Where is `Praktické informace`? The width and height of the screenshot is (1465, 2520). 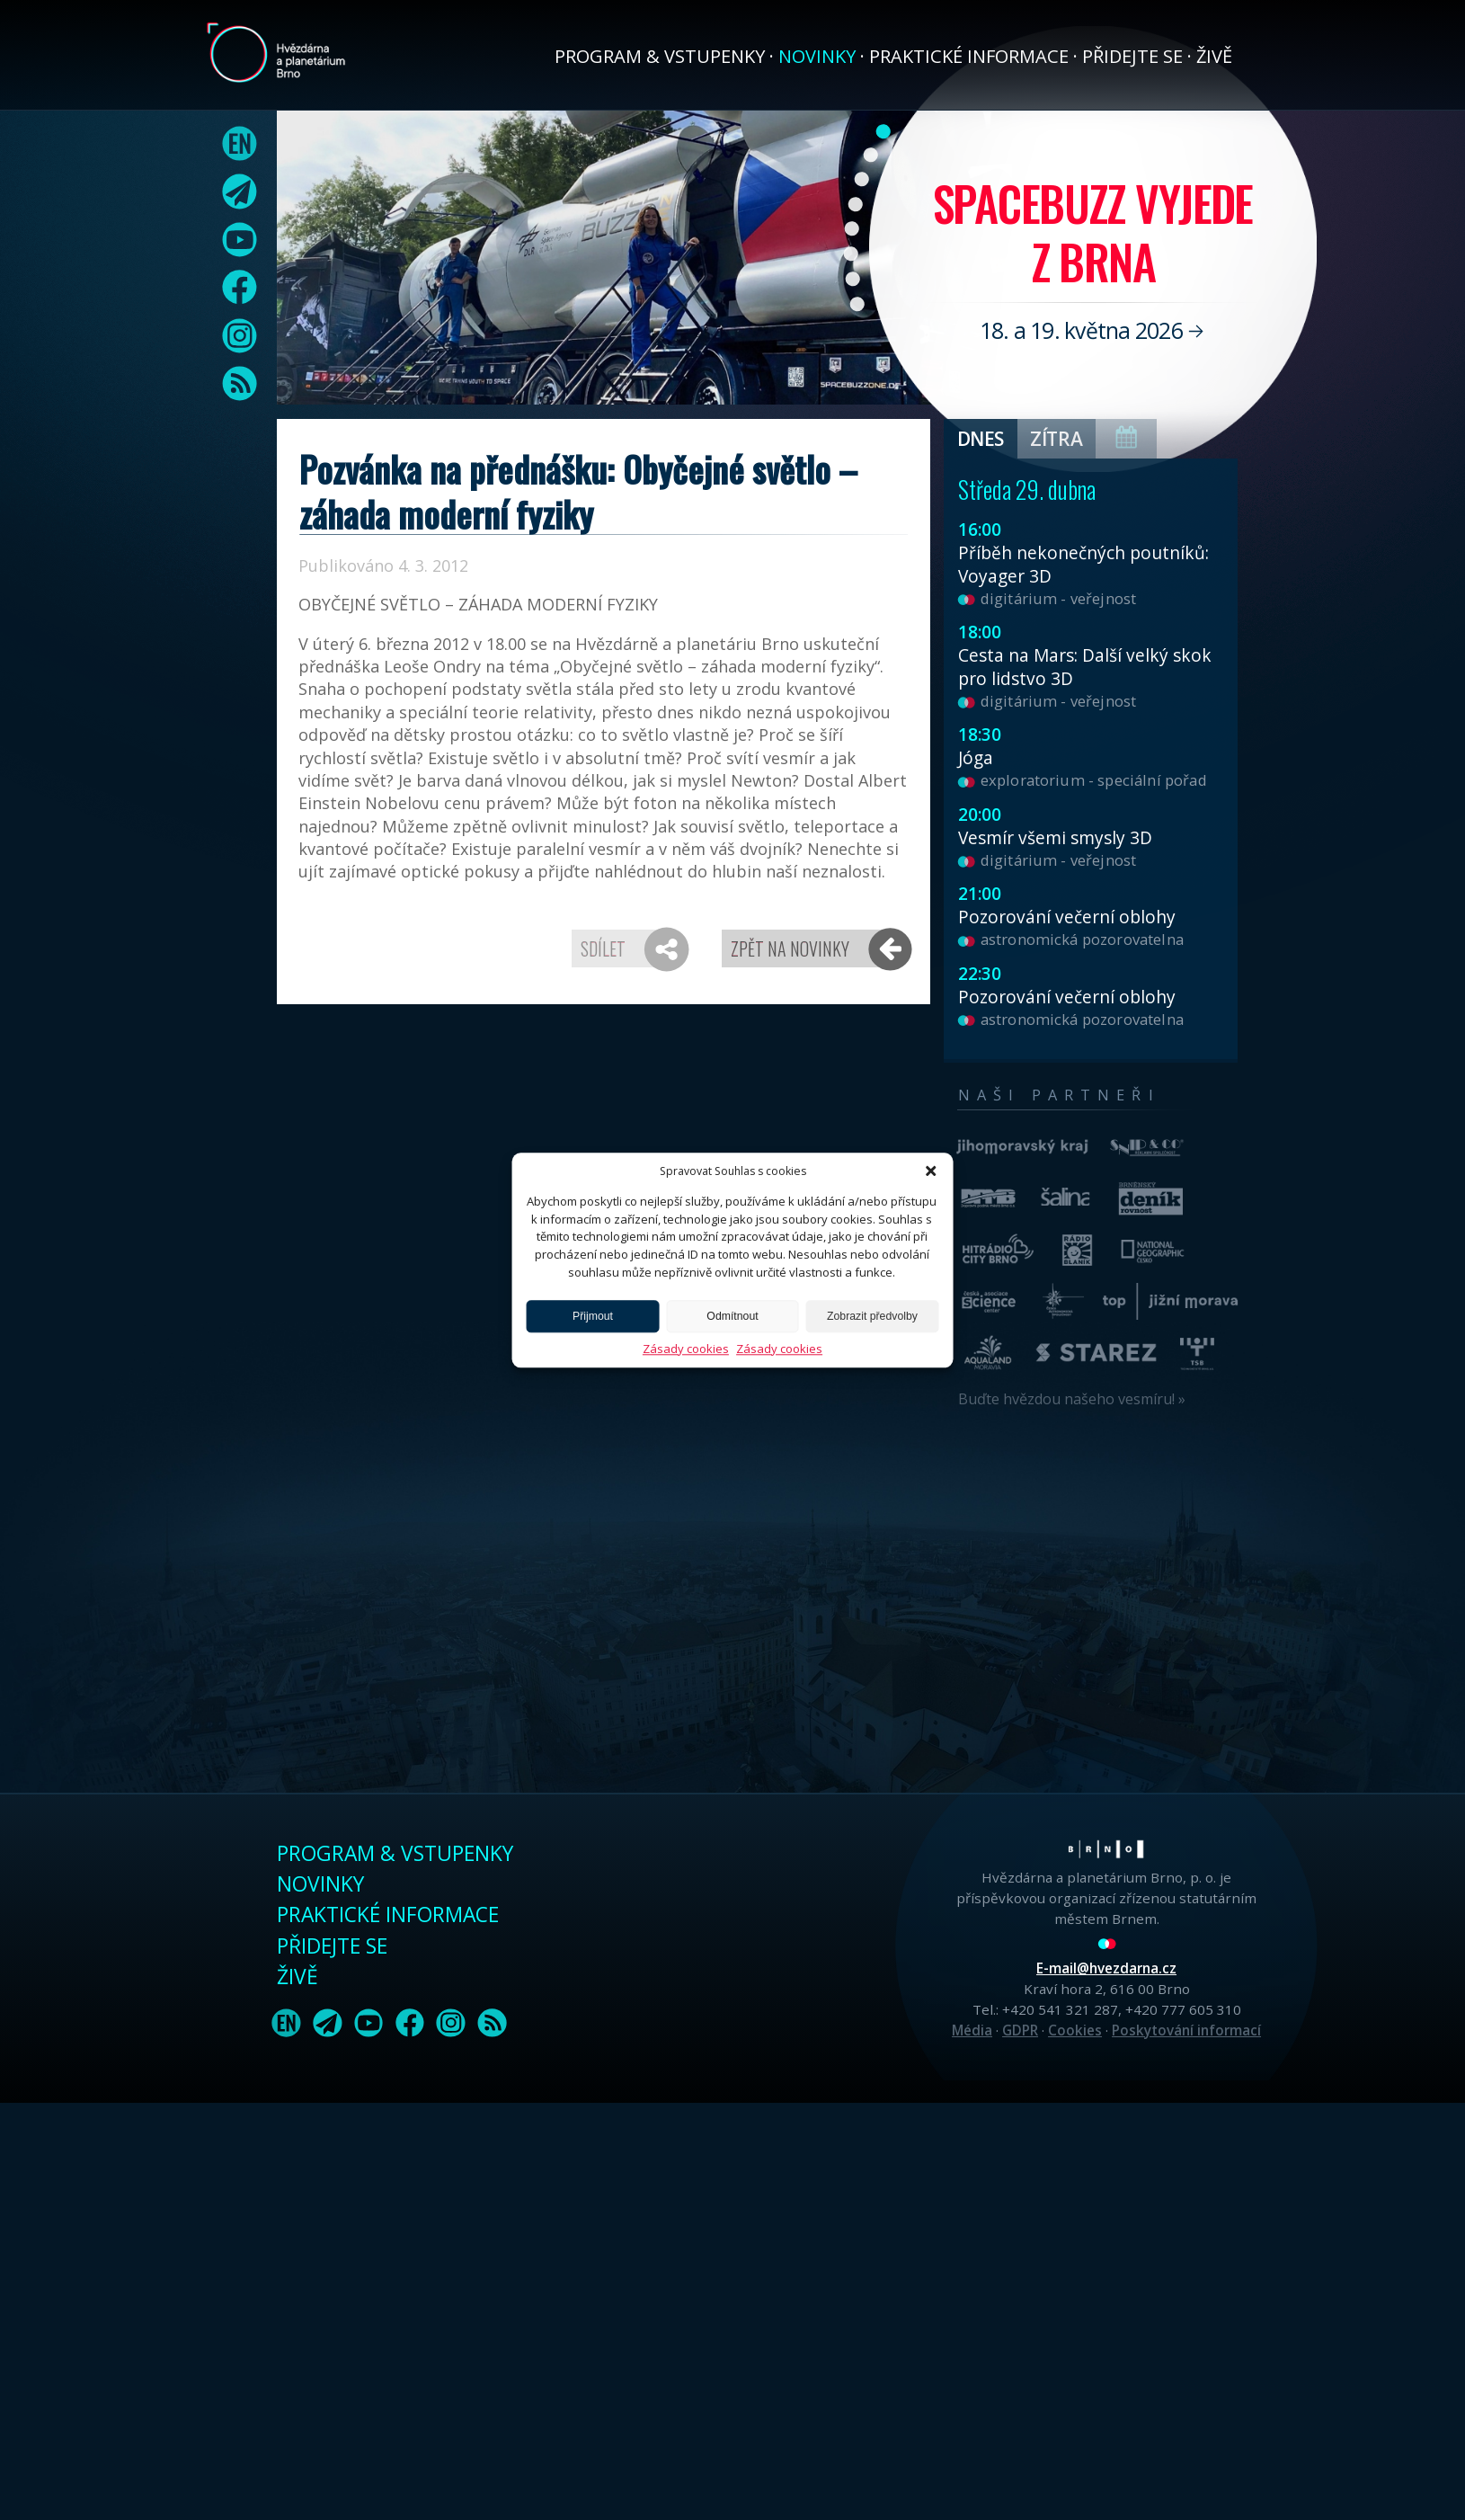
Praktické informace is located at coordinates (969, 56).